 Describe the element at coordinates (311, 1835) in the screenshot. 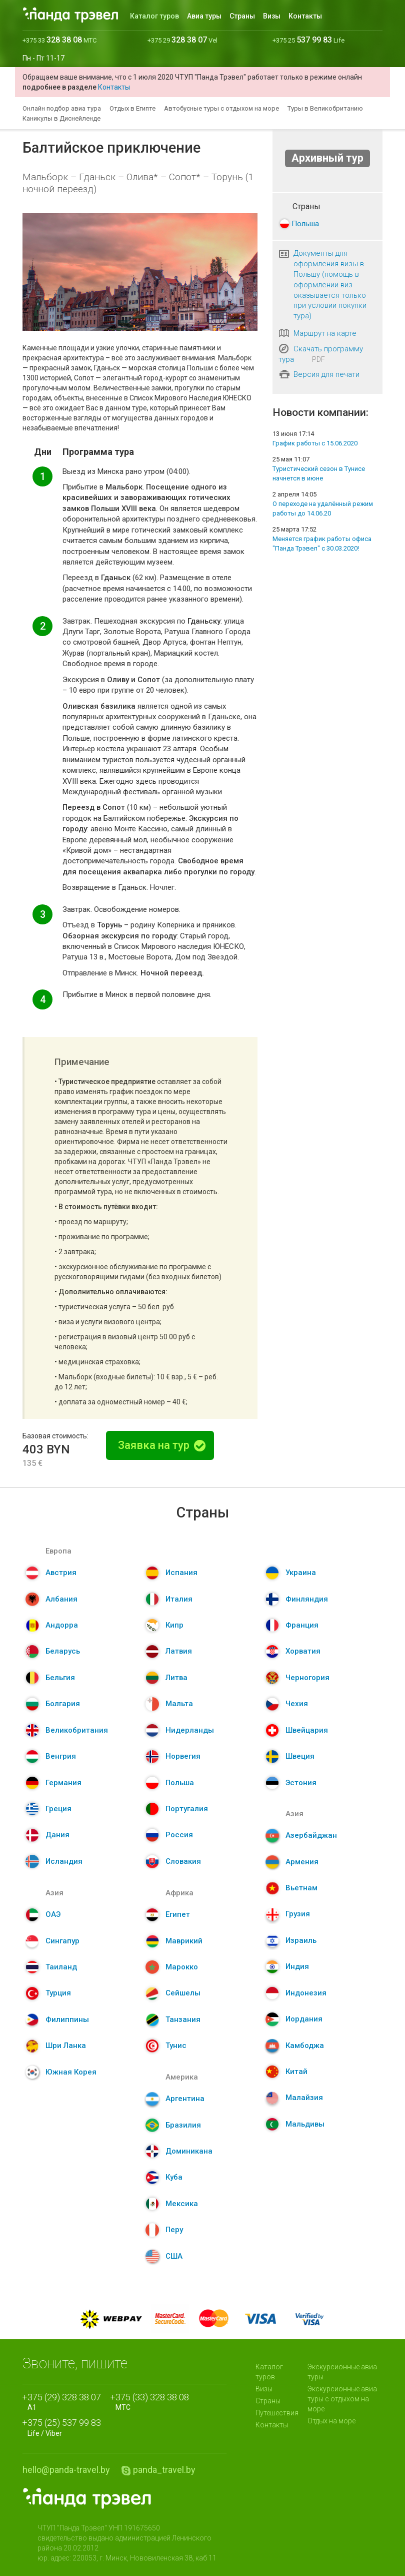

I see `Азербайджан` at that location.